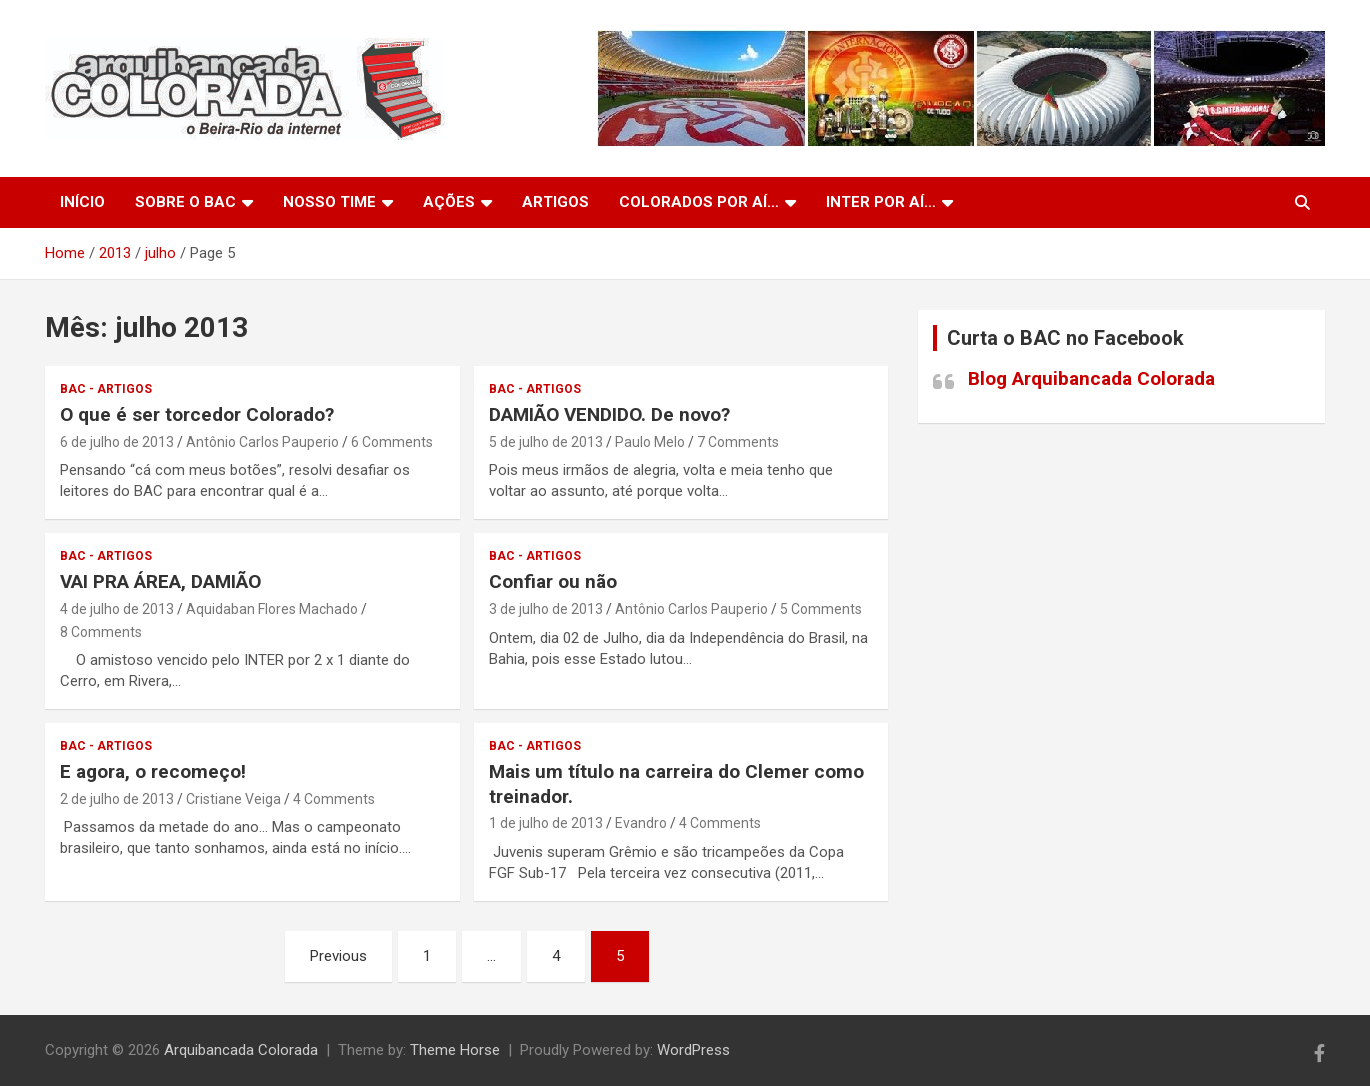 The height and width of the screenshot is (1086, 1370). I want to click on Aquidaban Flores Machado, so click(272, 609).